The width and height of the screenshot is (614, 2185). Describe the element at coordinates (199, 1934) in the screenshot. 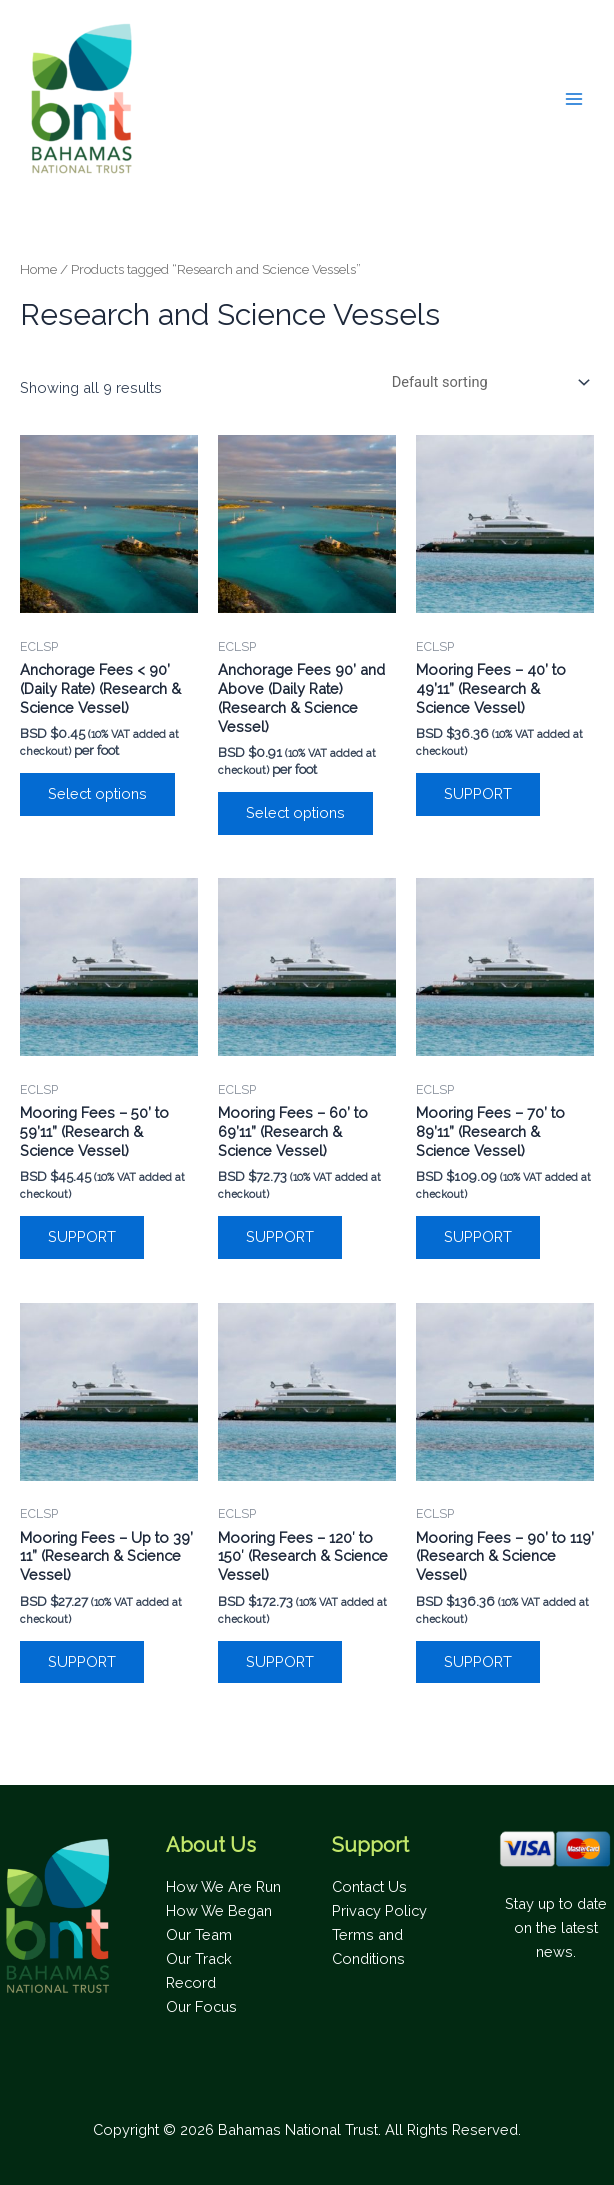

I see `Our Team` at that location.